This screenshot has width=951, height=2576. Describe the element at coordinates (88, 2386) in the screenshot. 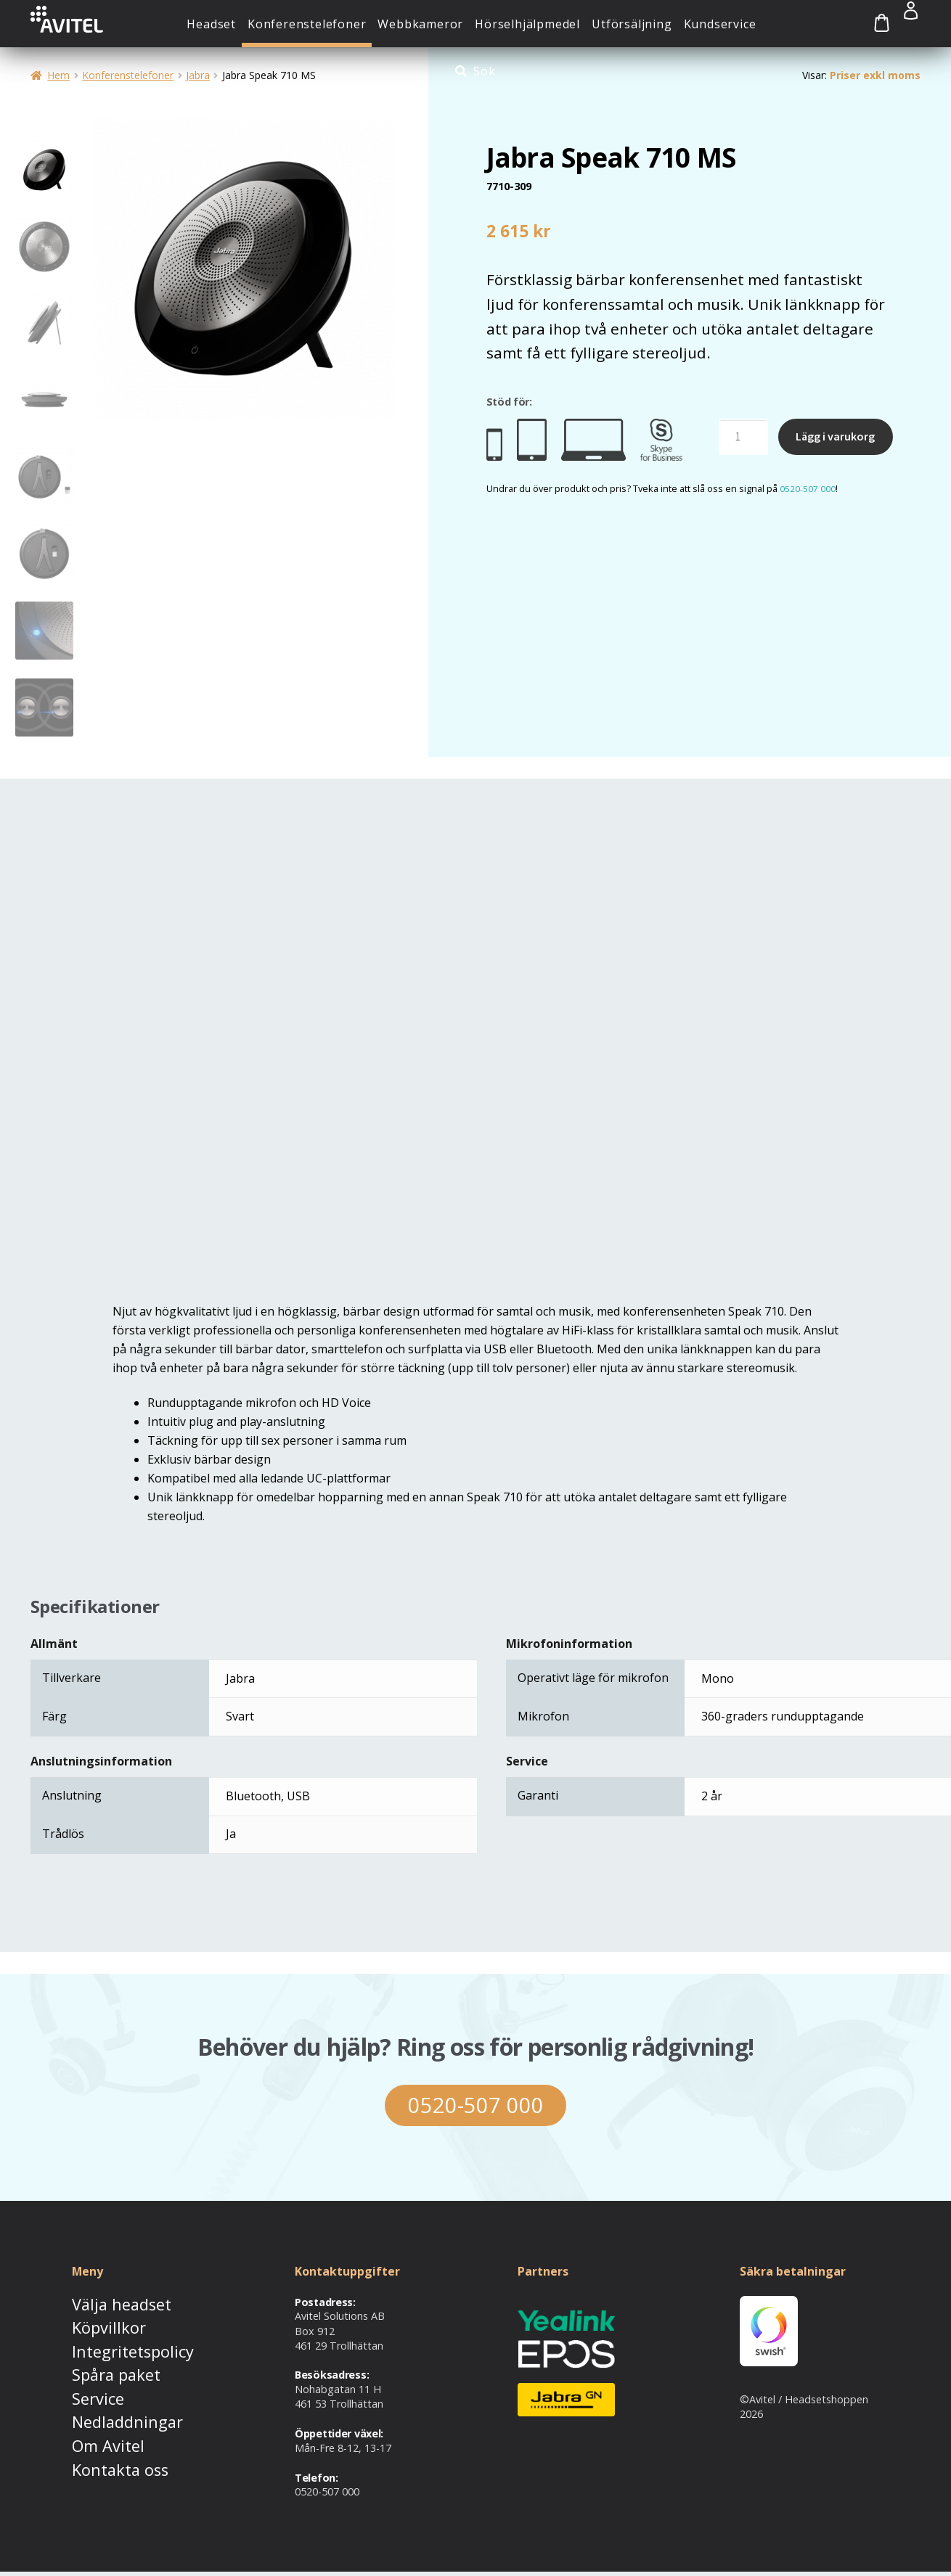

I see `Service` at that location.